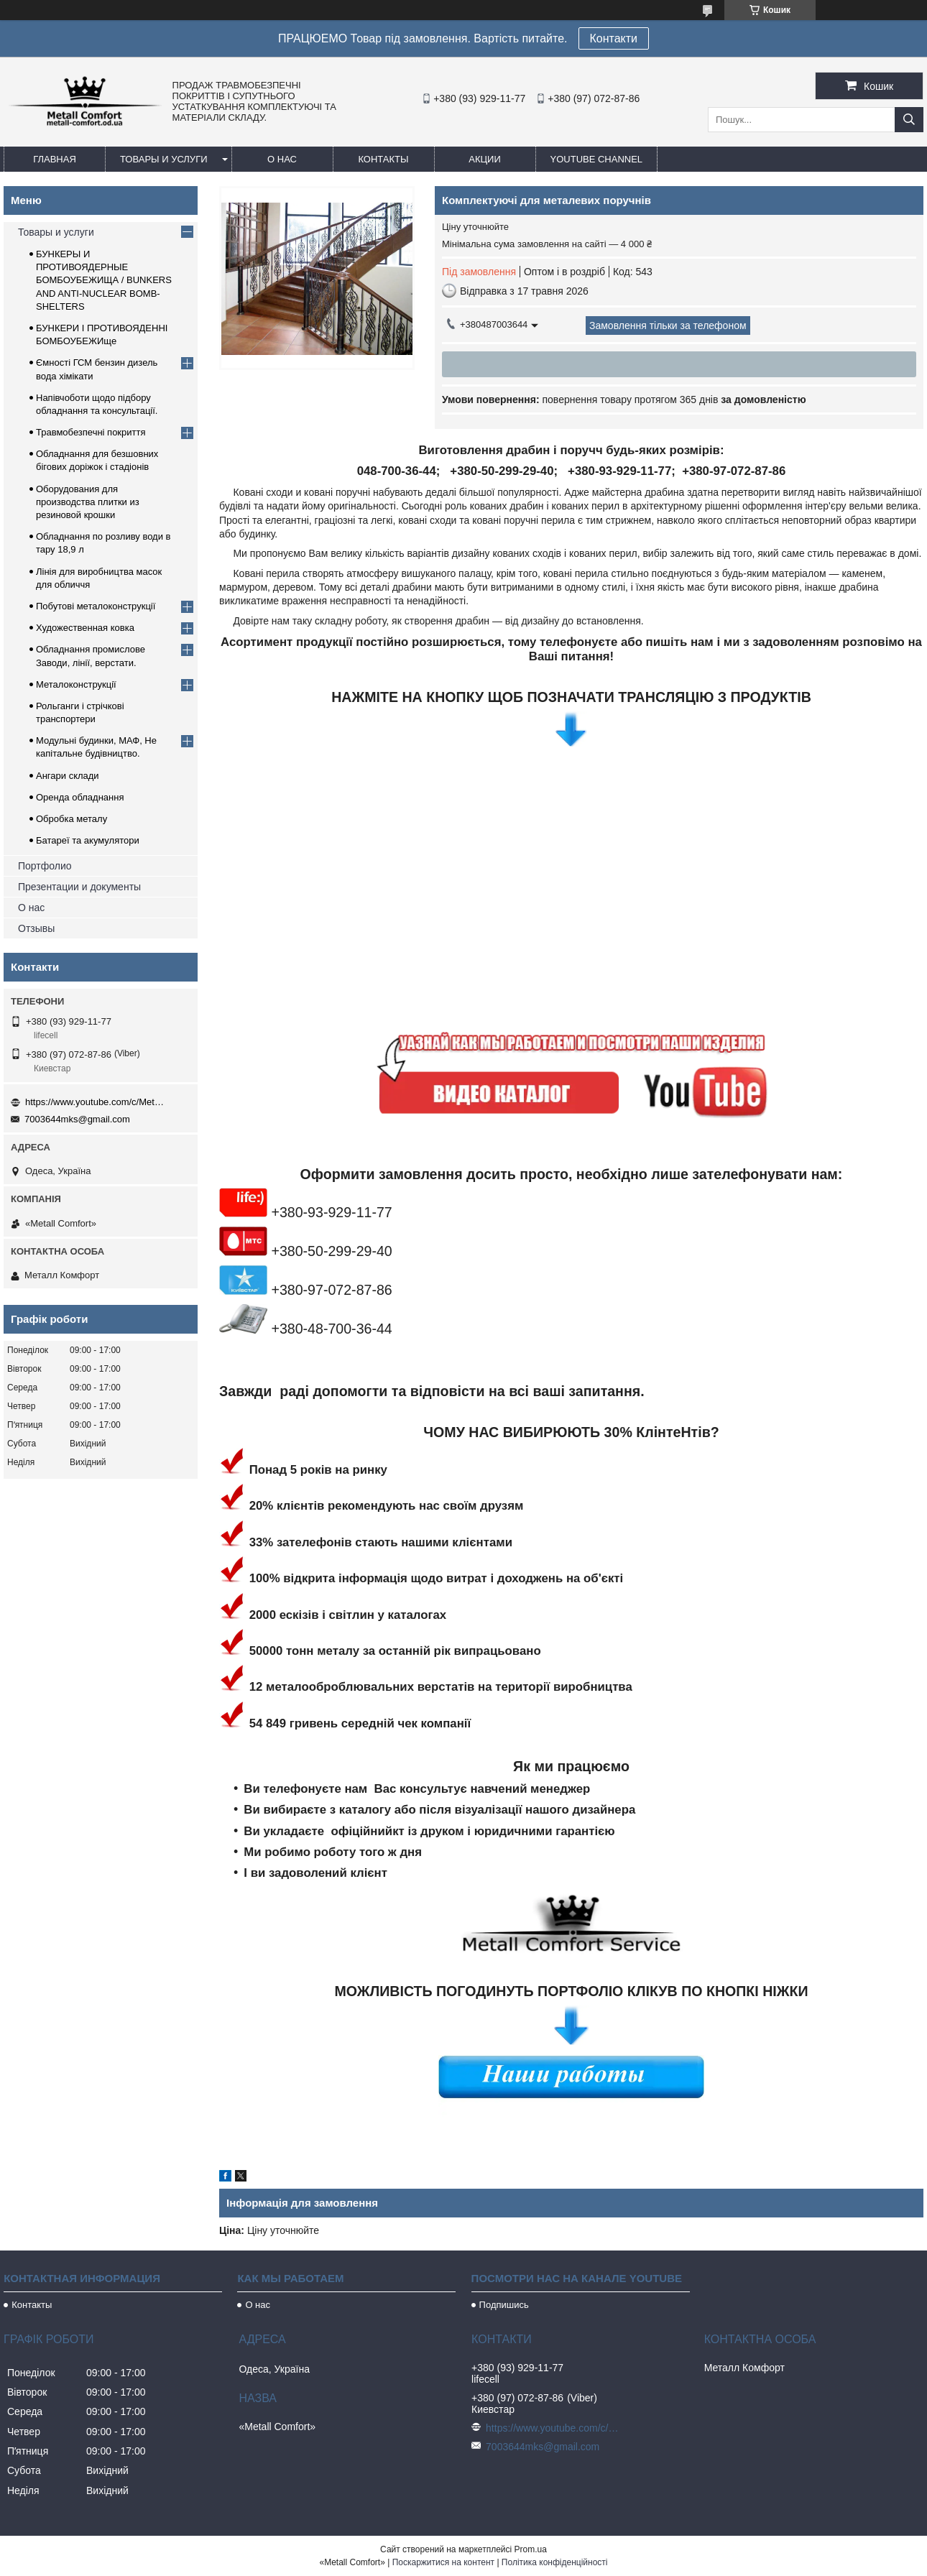 This screenshot has width=927, height=2576. What do you see at coordinates (383, 159) in the screenshot?
I see `Контакты` at bounding box center [383, 159].